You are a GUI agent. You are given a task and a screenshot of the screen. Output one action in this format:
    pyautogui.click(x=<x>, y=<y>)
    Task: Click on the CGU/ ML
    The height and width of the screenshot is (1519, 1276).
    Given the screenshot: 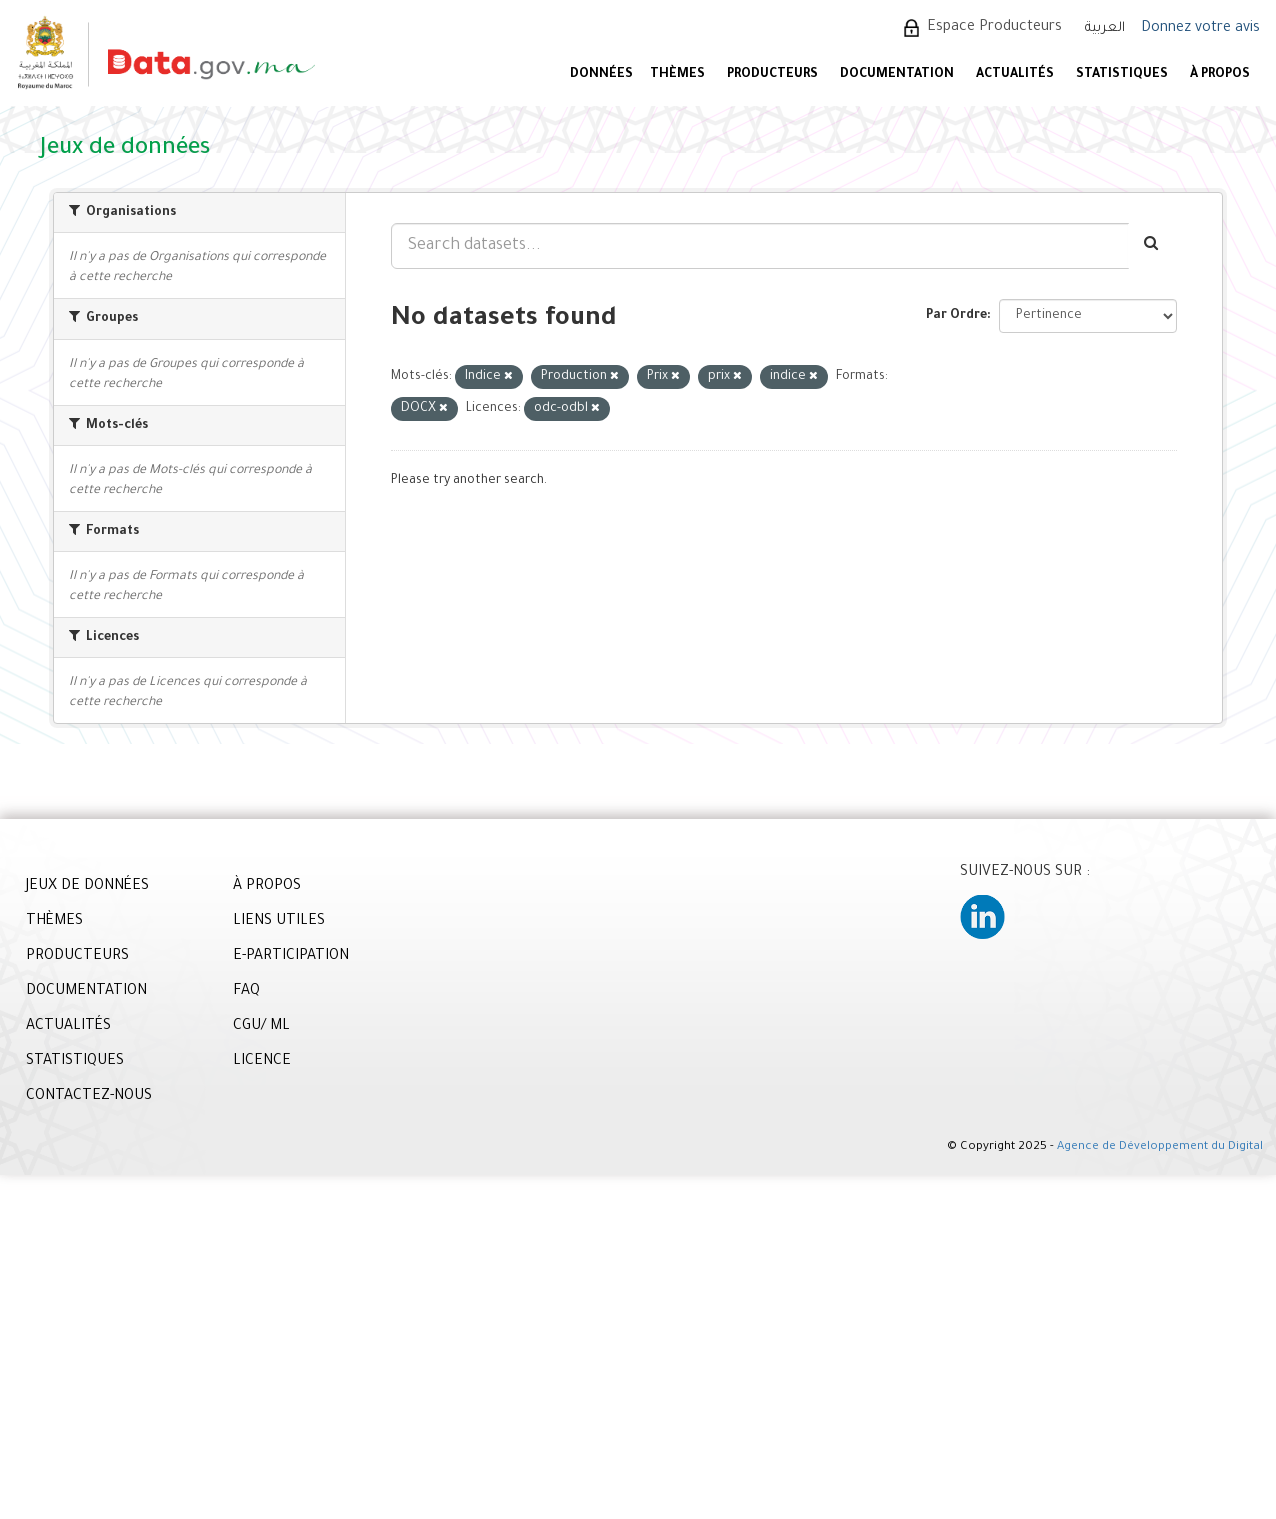 What is the action you would take?
    pyautogui.click(x=261, y=1027)
    